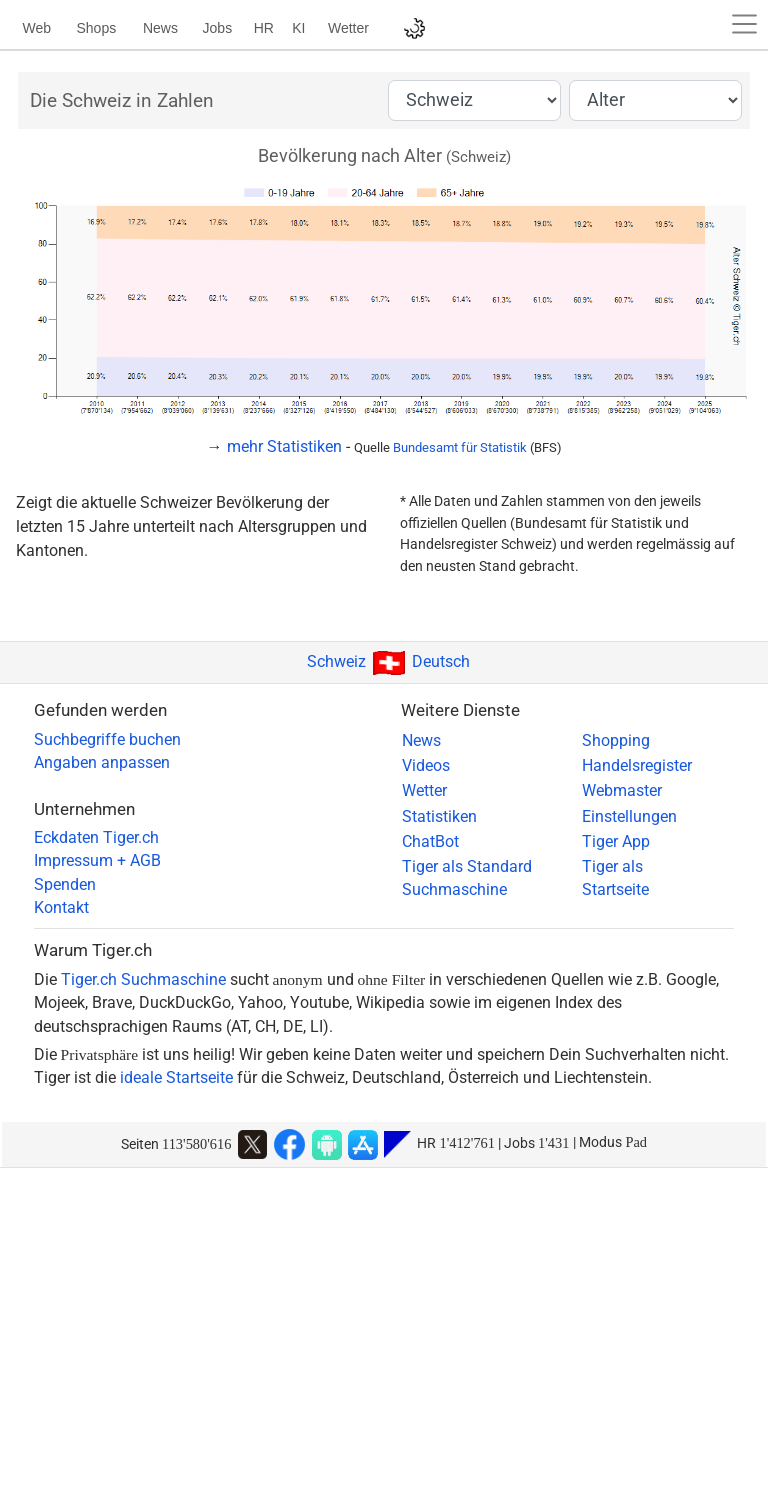 The width and height of the screenshot is (768, 1500). I want to click on Shopping, so click(616, 741).